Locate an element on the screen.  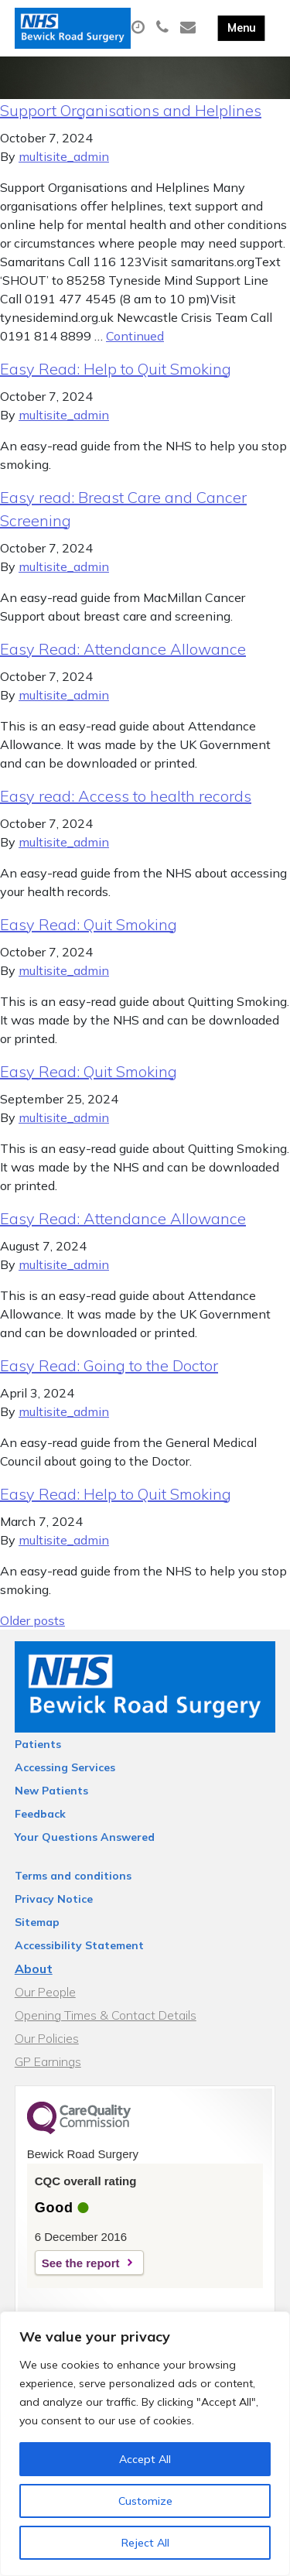
New Patients is located at coordinates (51, 1791).